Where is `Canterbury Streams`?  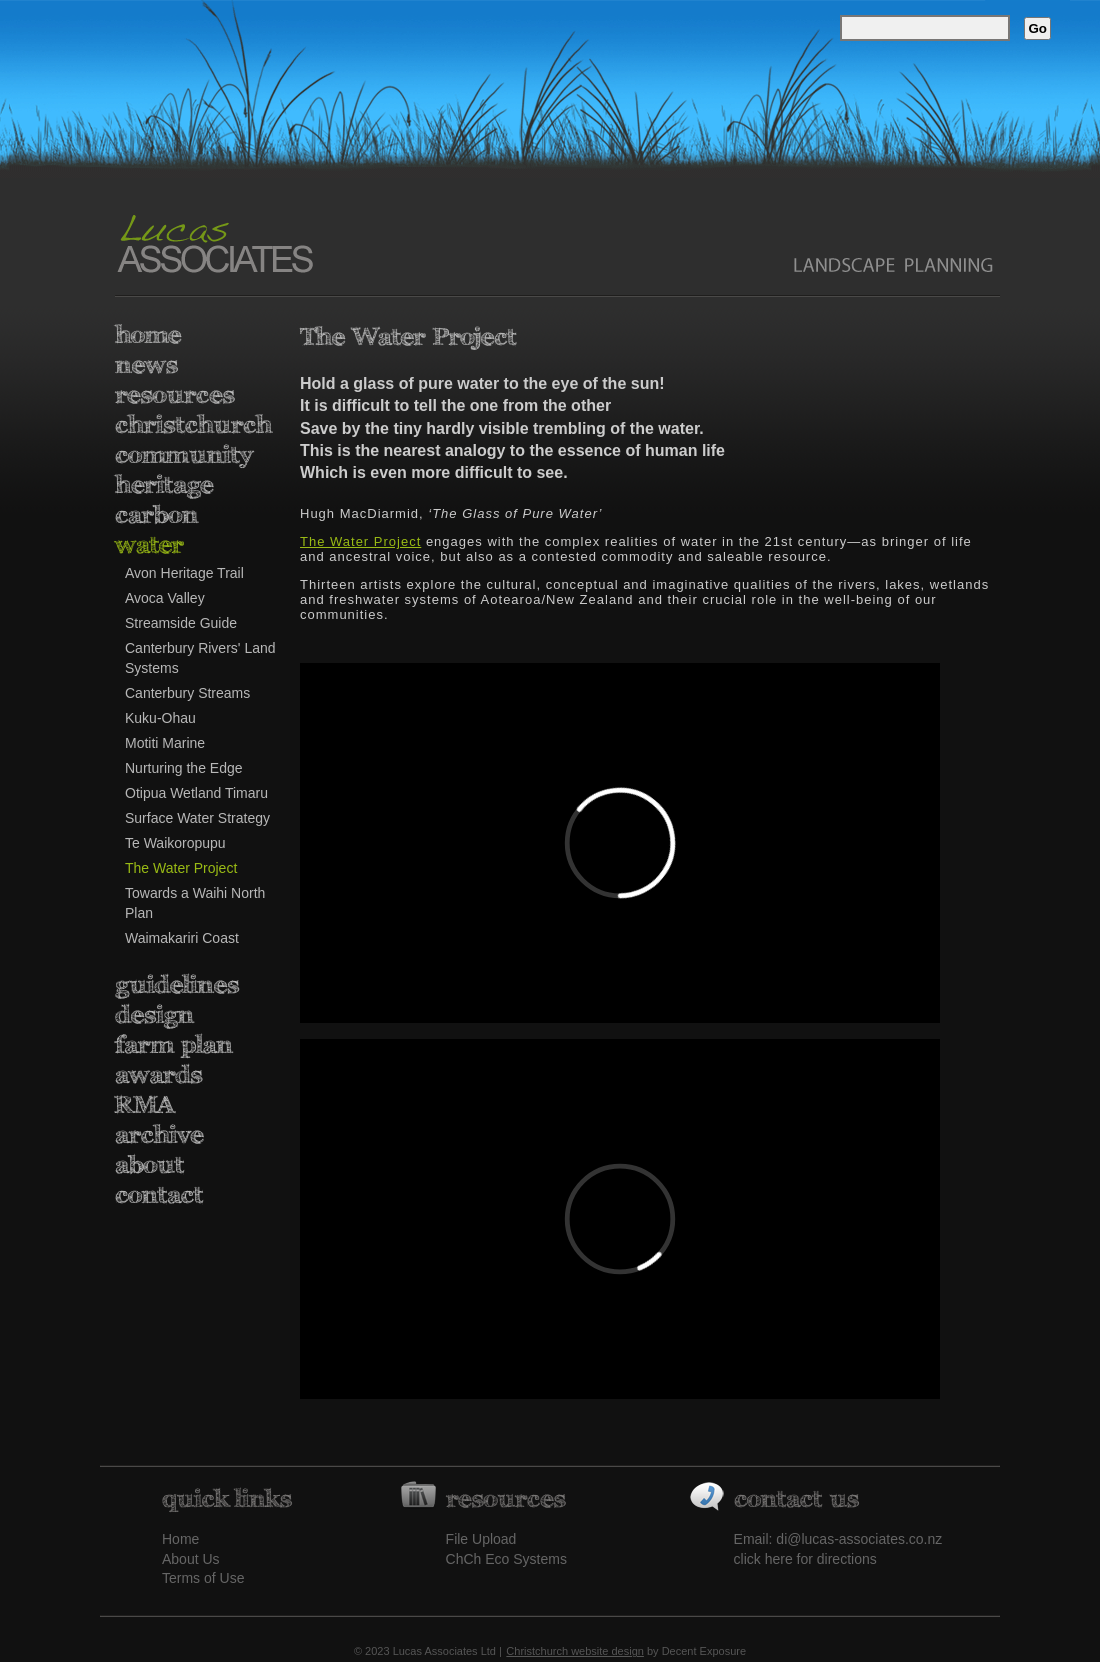
Canterbury Streams is located at coordinates (187, 693).